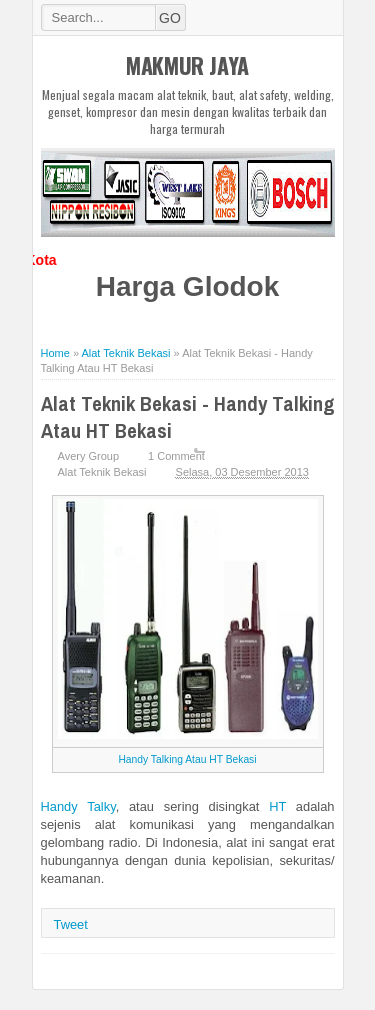 The height and width of the screenshot is (1010, 375). What do you see at coordinates (71, 924) in the screenshot?
I see `Tweet` at bounding box center [71, 924].